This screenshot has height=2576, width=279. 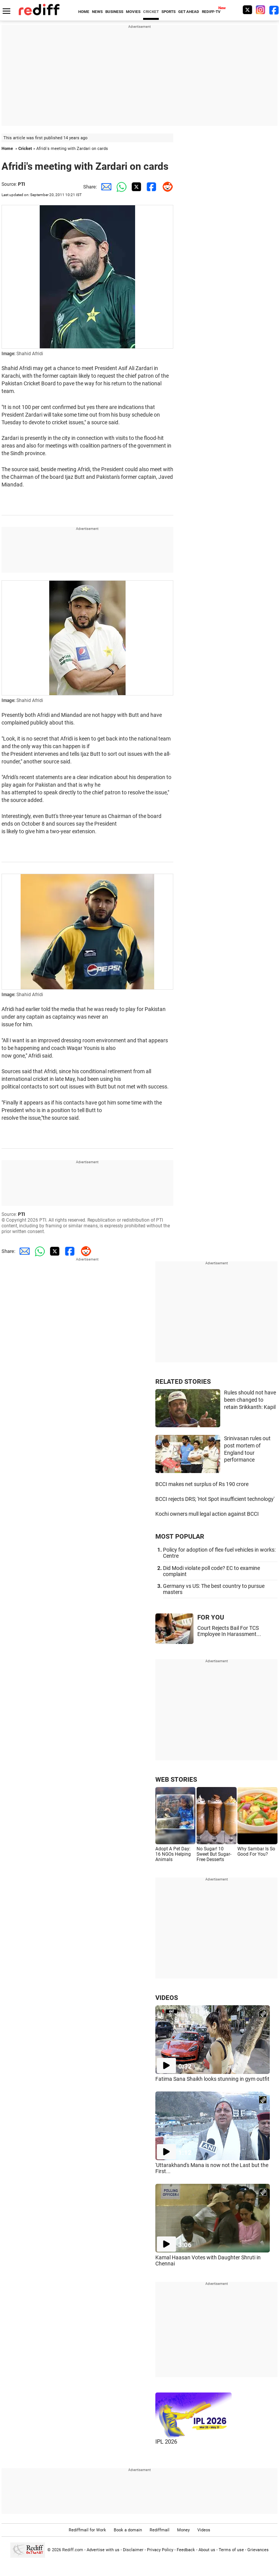 What do you see at coordinates (160, 2549) in the screenshot?
I see `Privacy Policy` at bounding box center [160, 2549].